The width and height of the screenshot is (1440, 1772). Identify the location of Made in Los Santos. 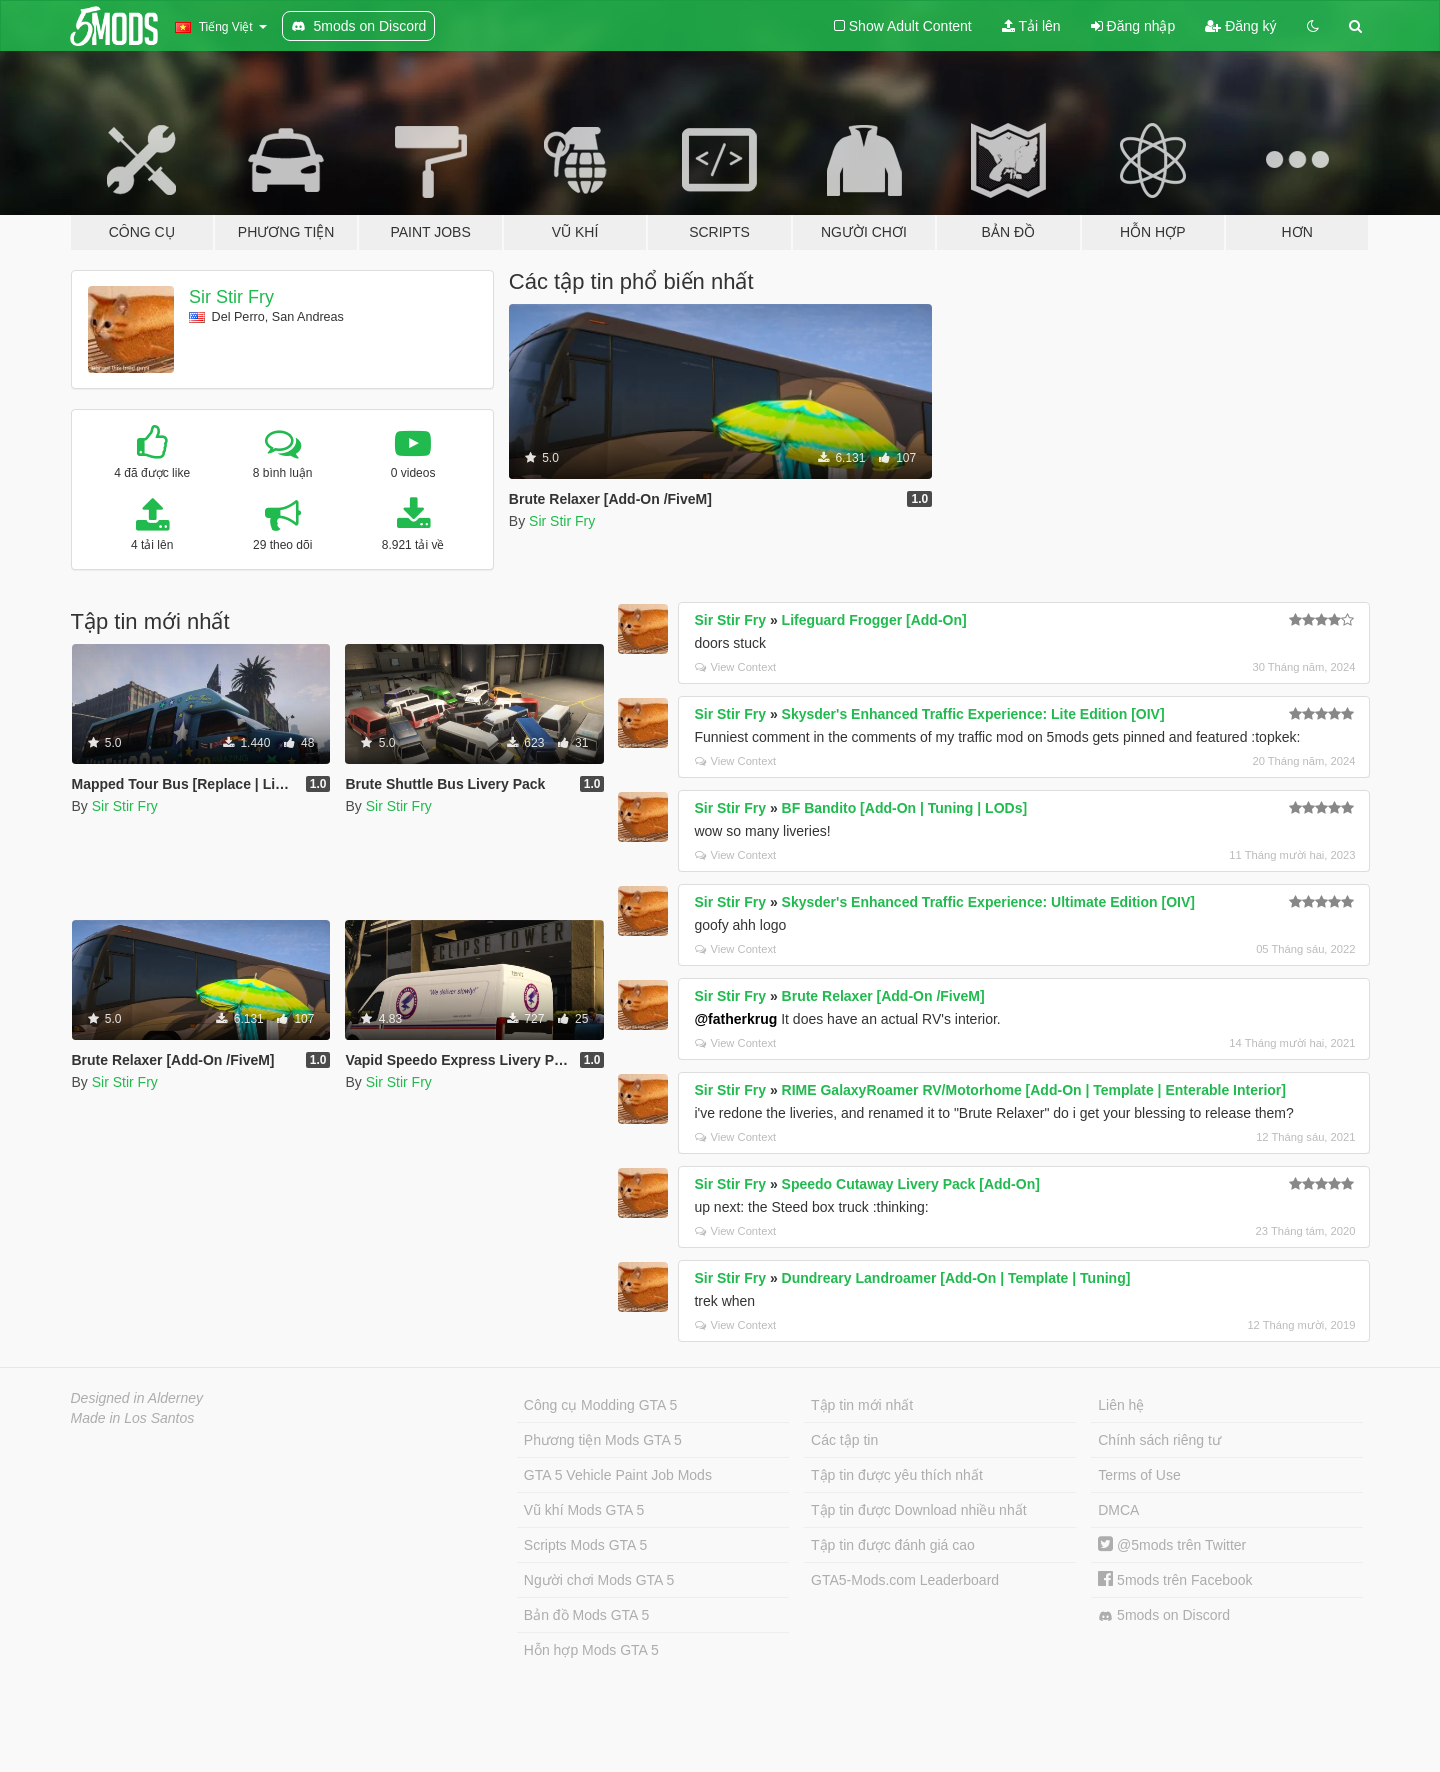
(133, 1418).